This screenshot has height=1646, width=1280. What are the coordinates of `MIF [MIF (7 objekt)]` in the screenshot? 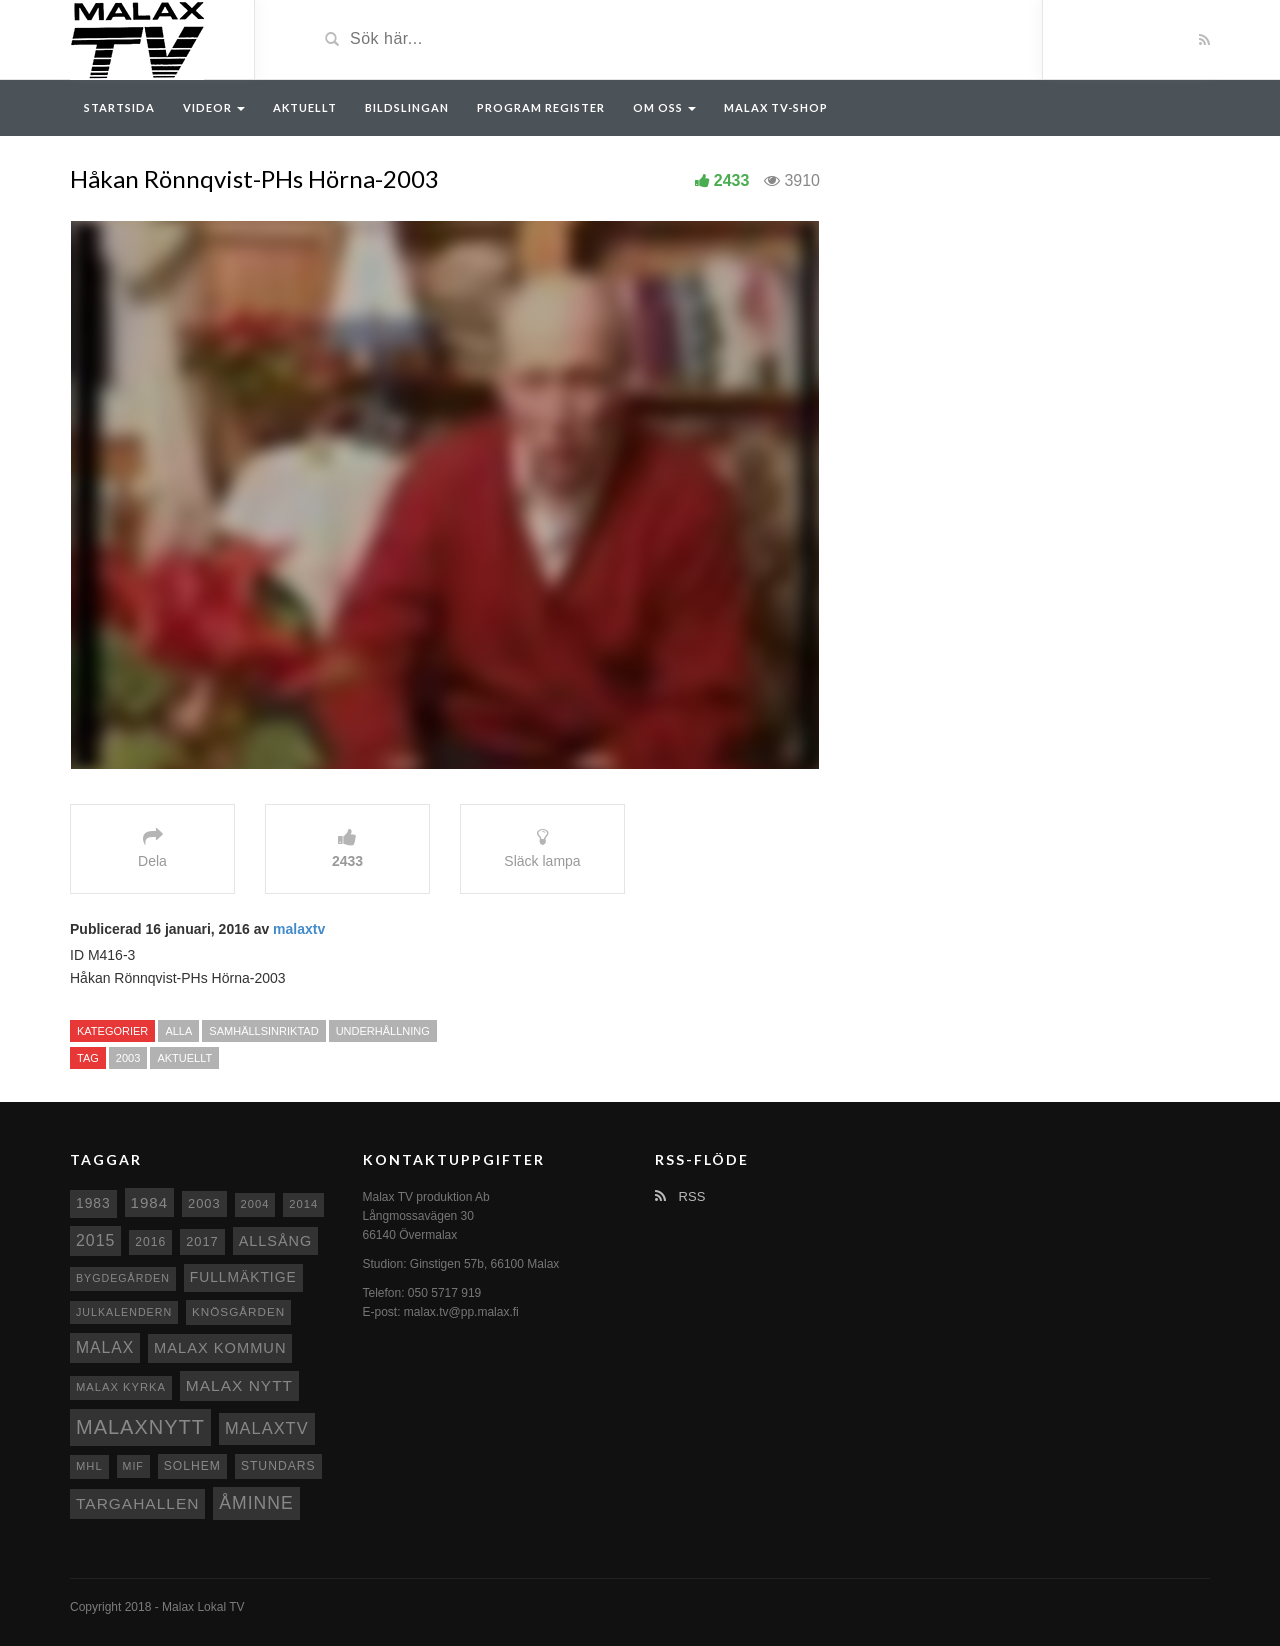 It's located at (133, 1466).